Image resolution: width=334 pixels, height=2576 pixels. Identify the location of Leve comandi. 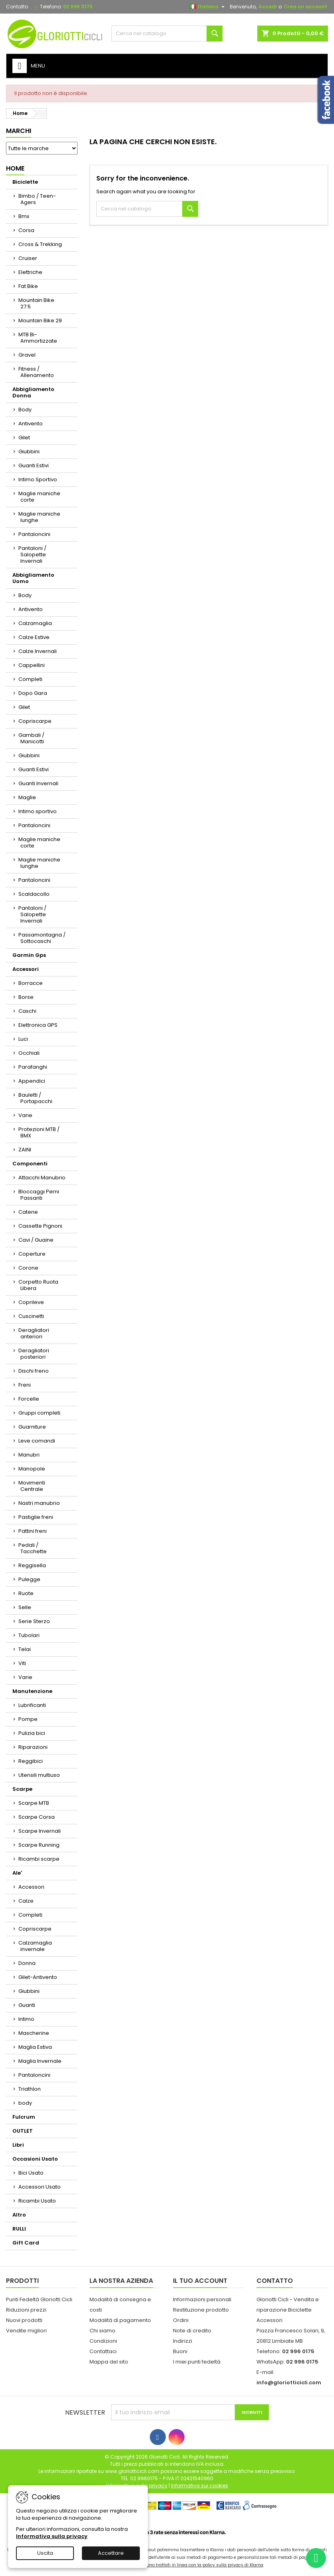
(36, 1441).